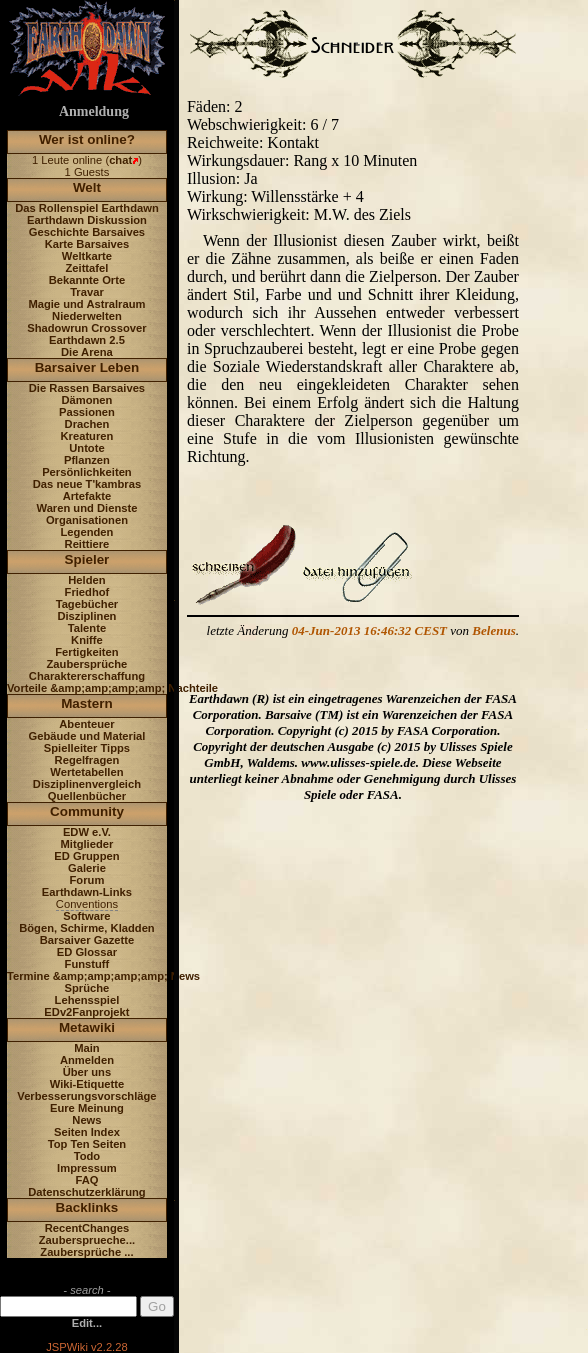 The height and width of the screenshot is (1353, 588). What do you see at coordinates (87, 1228) in the screenshot?
I see `RecentChanges` at bounding box center [87, 1228].